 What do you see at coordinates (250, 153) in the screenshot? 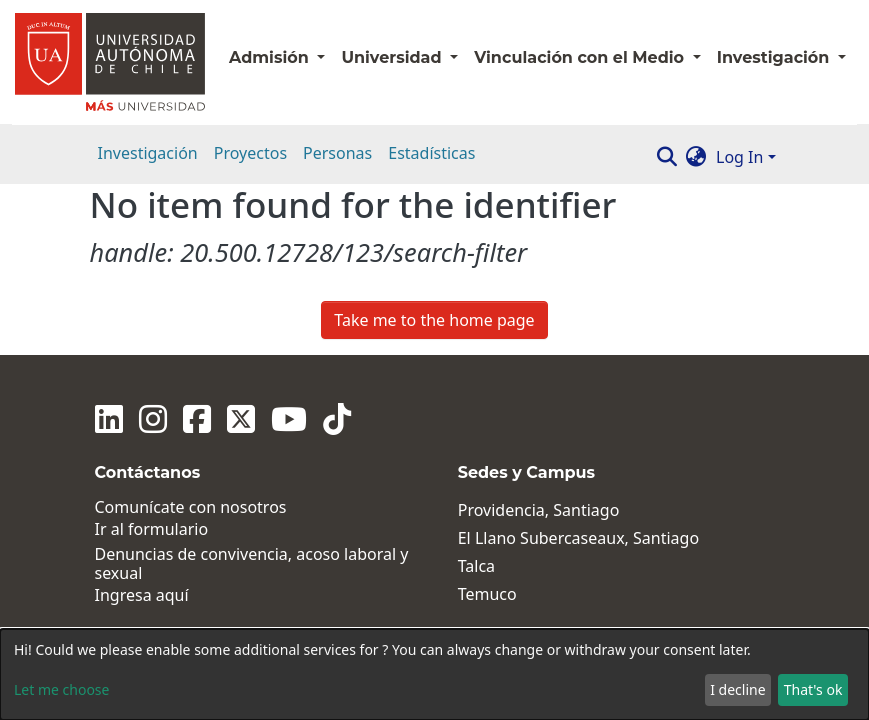
I see `Proyectos` at bounding box center [250, 153].